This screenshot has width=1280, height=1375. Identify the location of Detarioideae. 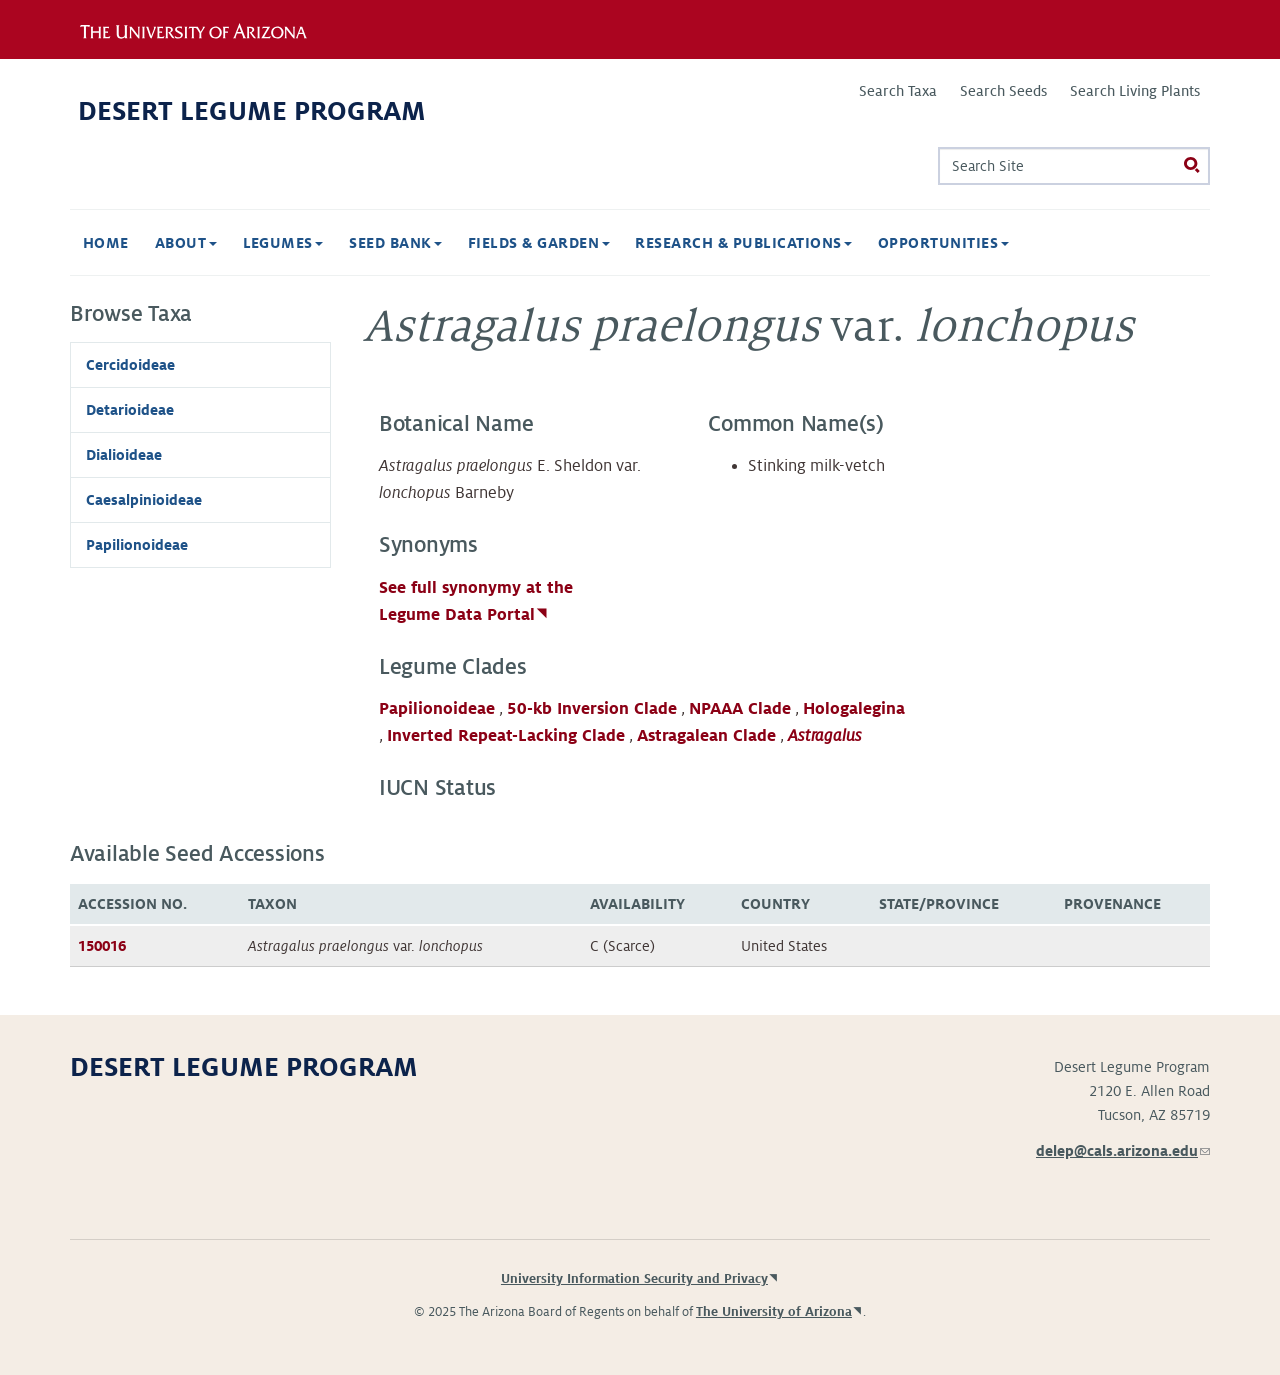
(130, 410).